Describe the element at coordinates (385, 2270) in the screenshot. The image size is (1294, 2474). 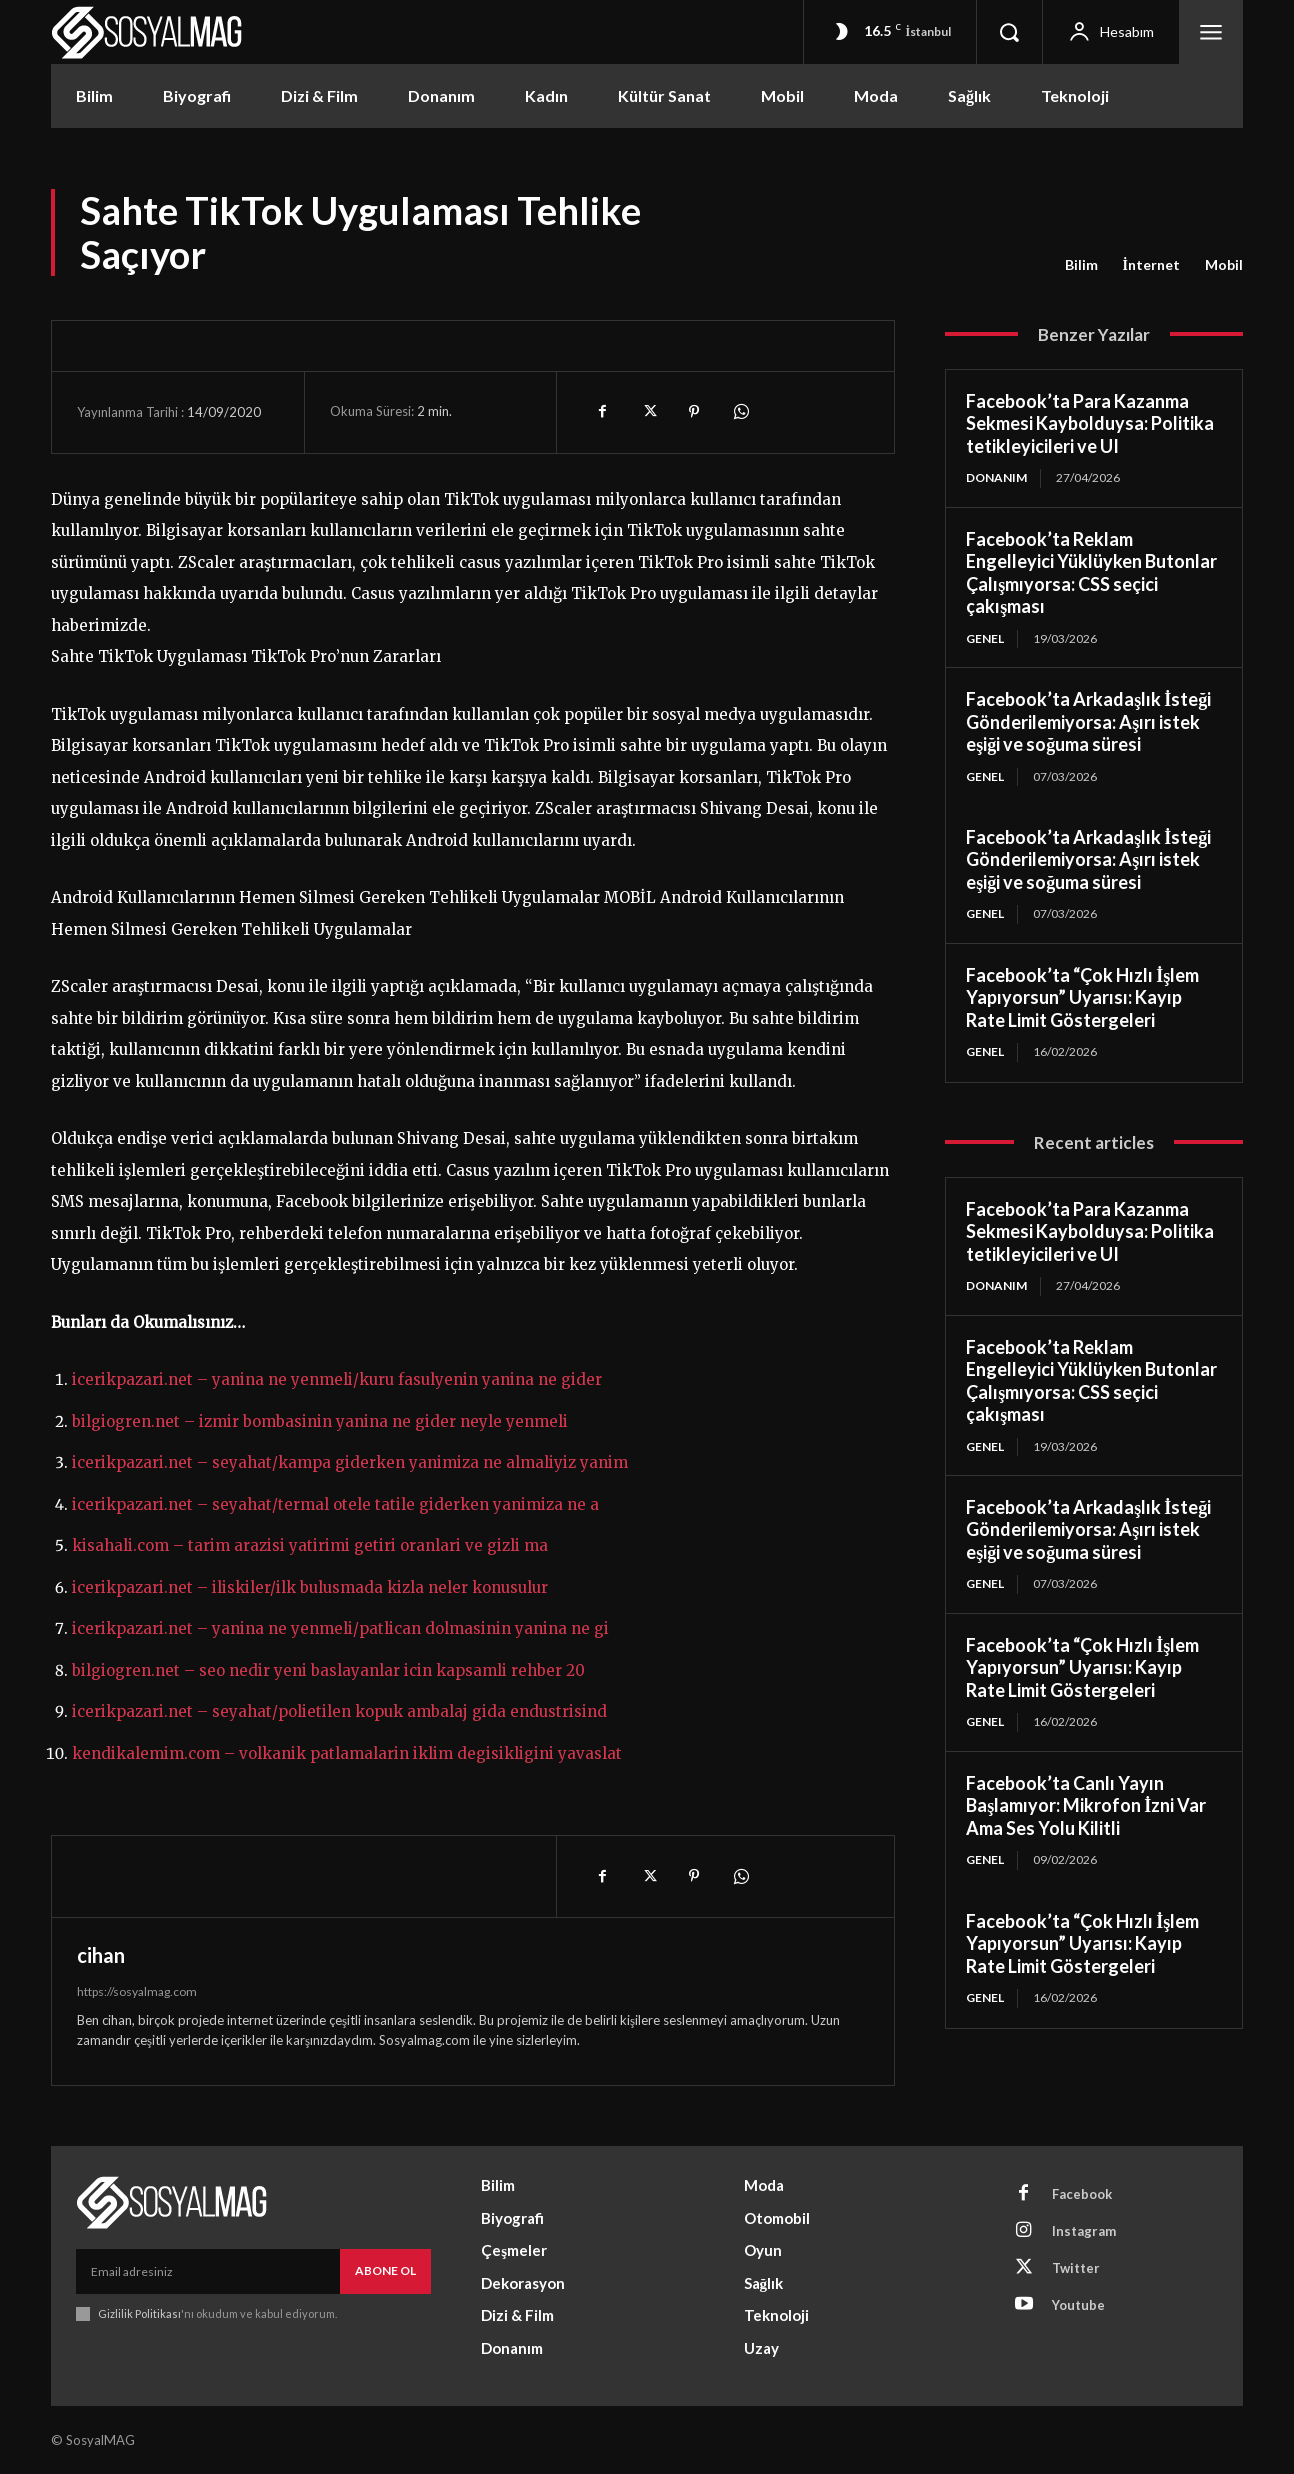
I see `Abone Ol` at that location.